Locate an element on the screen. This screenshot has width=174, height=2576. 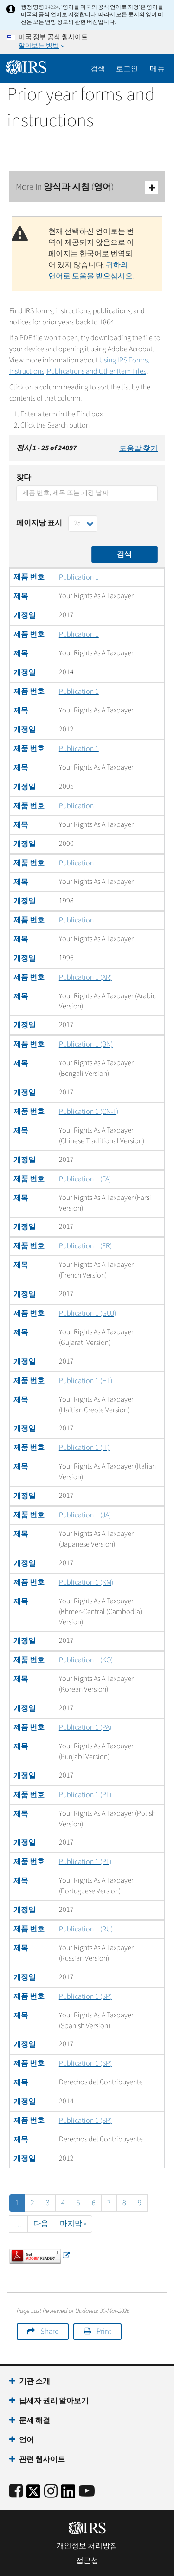
Publication 1 (BN) is located at coordinates (86, 1044).